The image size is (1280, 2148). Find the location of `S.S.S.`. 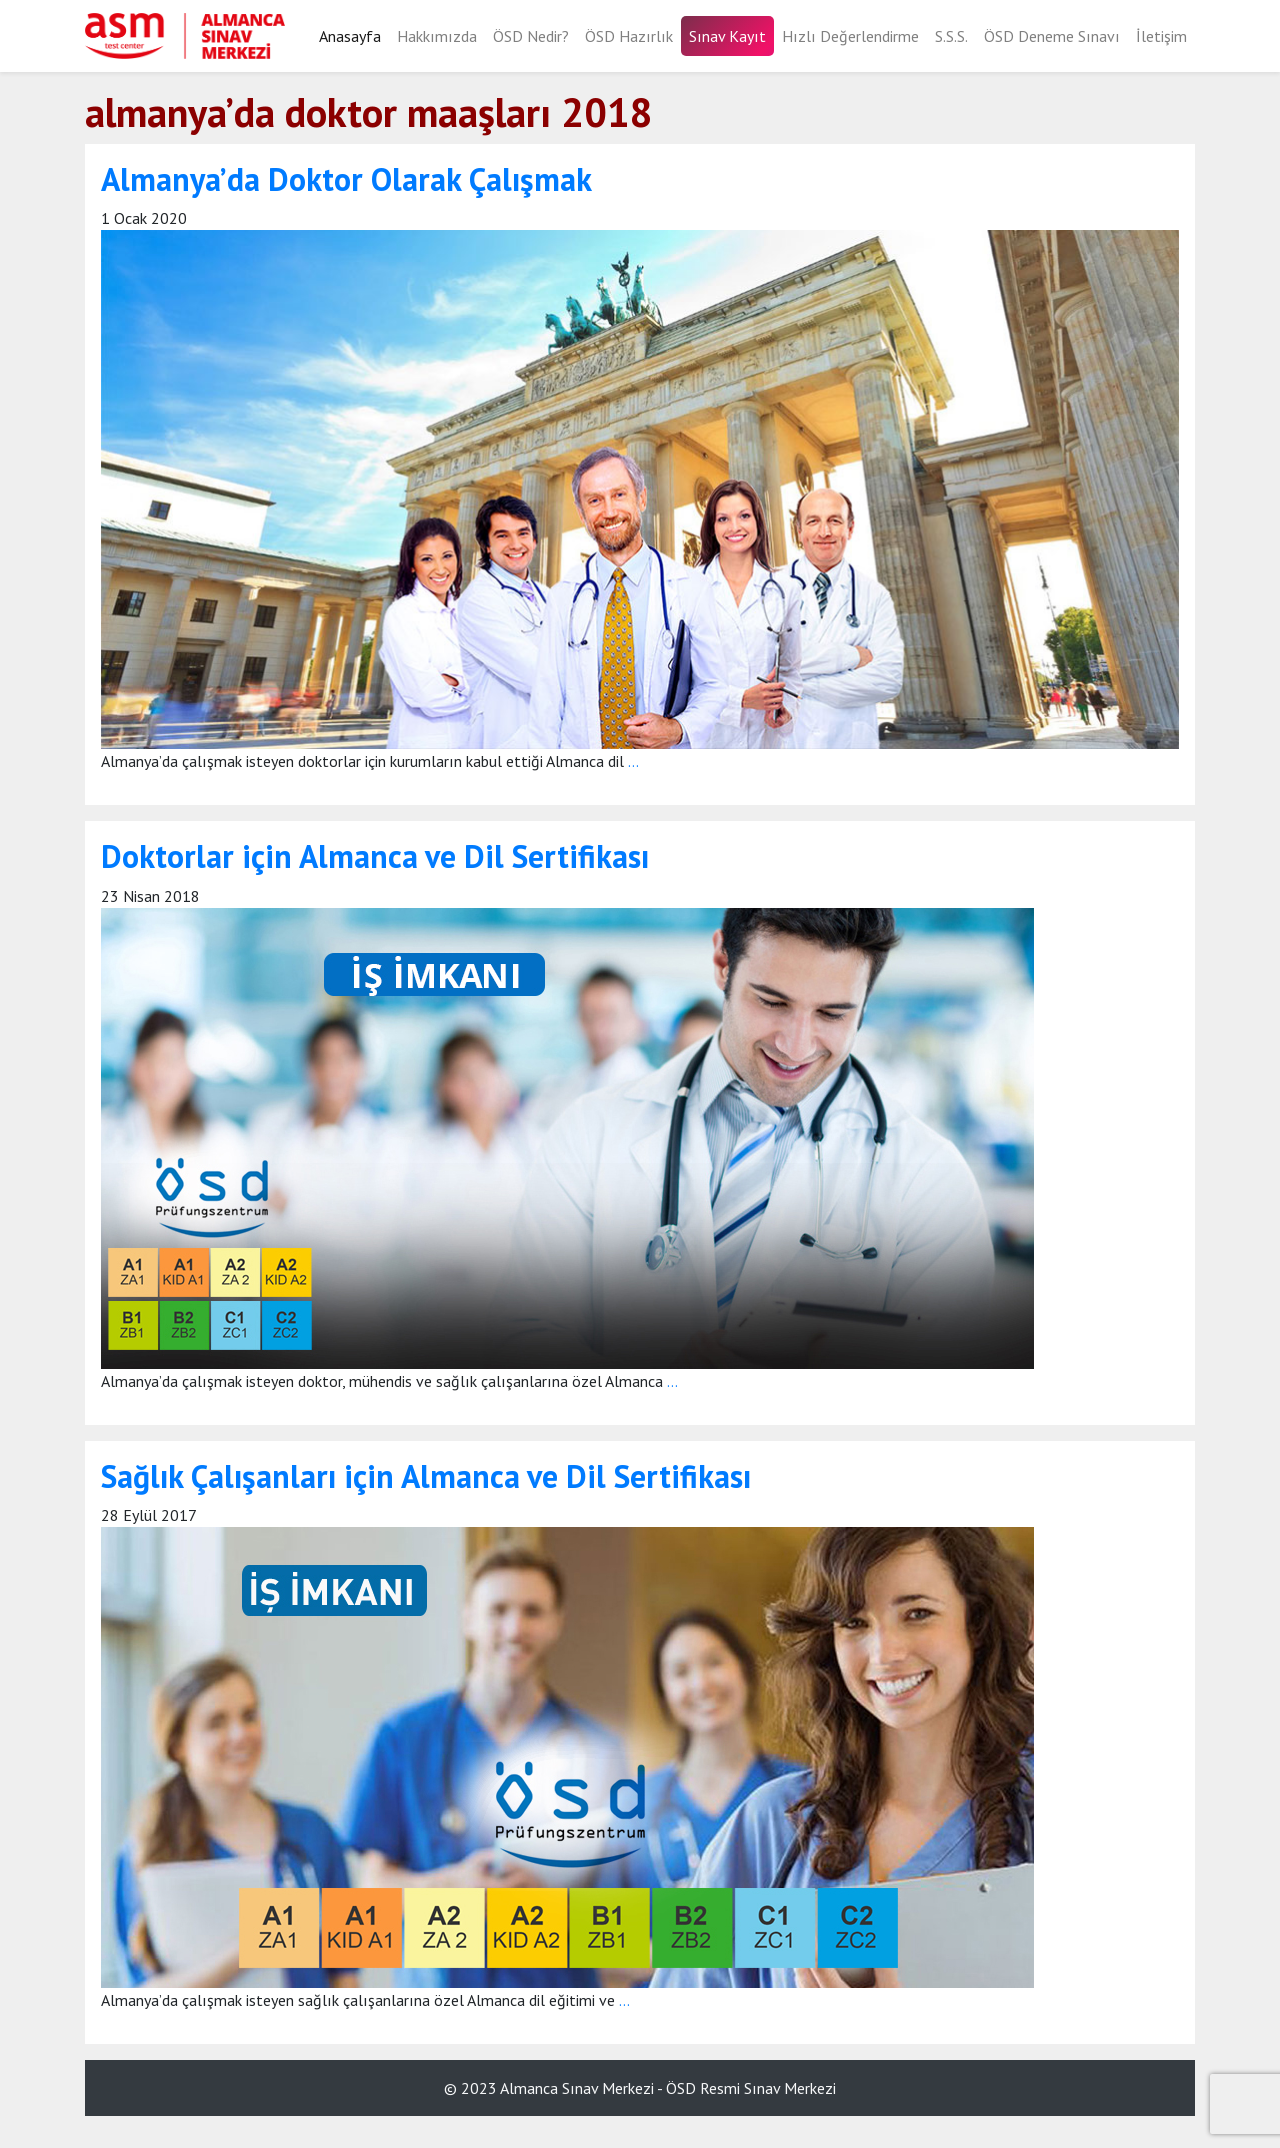

S.S.S. is located at coordinates (951, 36).